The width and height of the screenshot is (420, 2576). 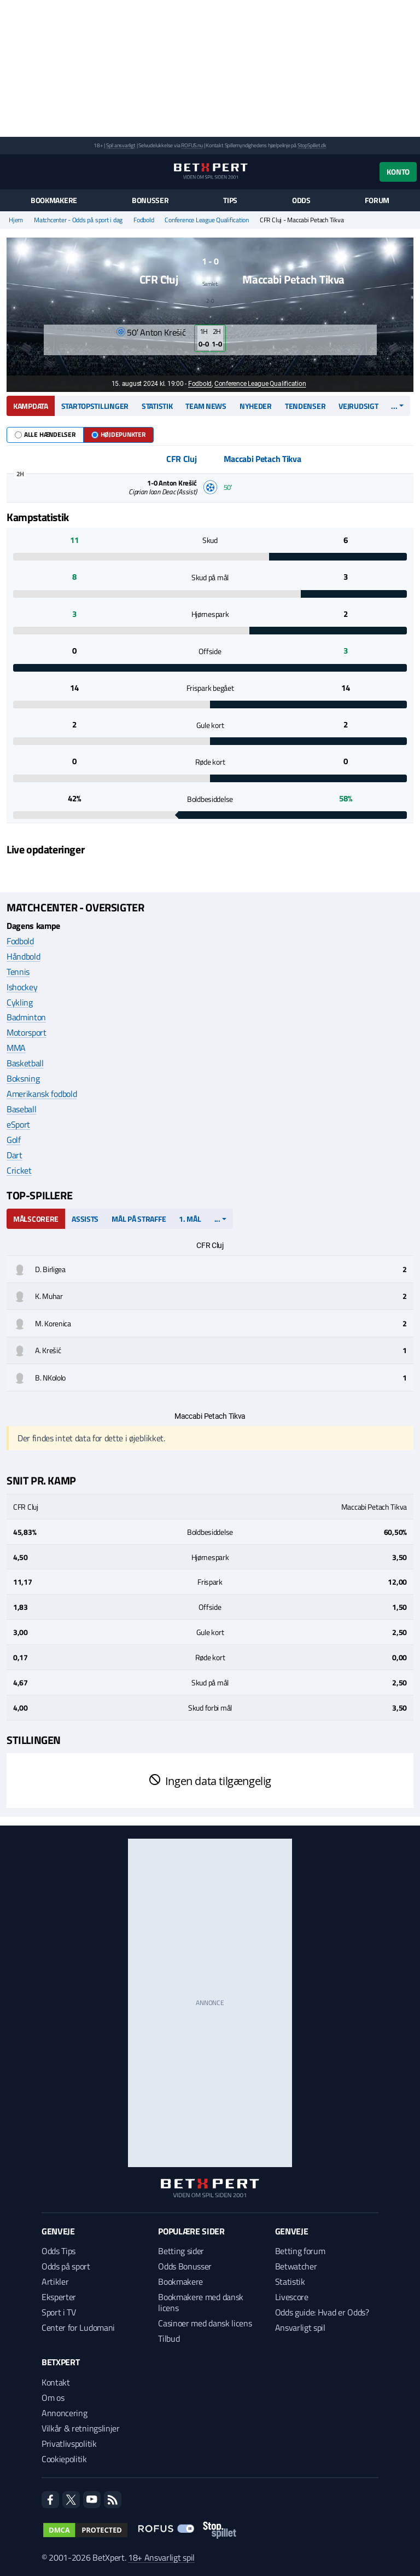 I want to click on Mål på straffe, so click(x=139, y=1219).